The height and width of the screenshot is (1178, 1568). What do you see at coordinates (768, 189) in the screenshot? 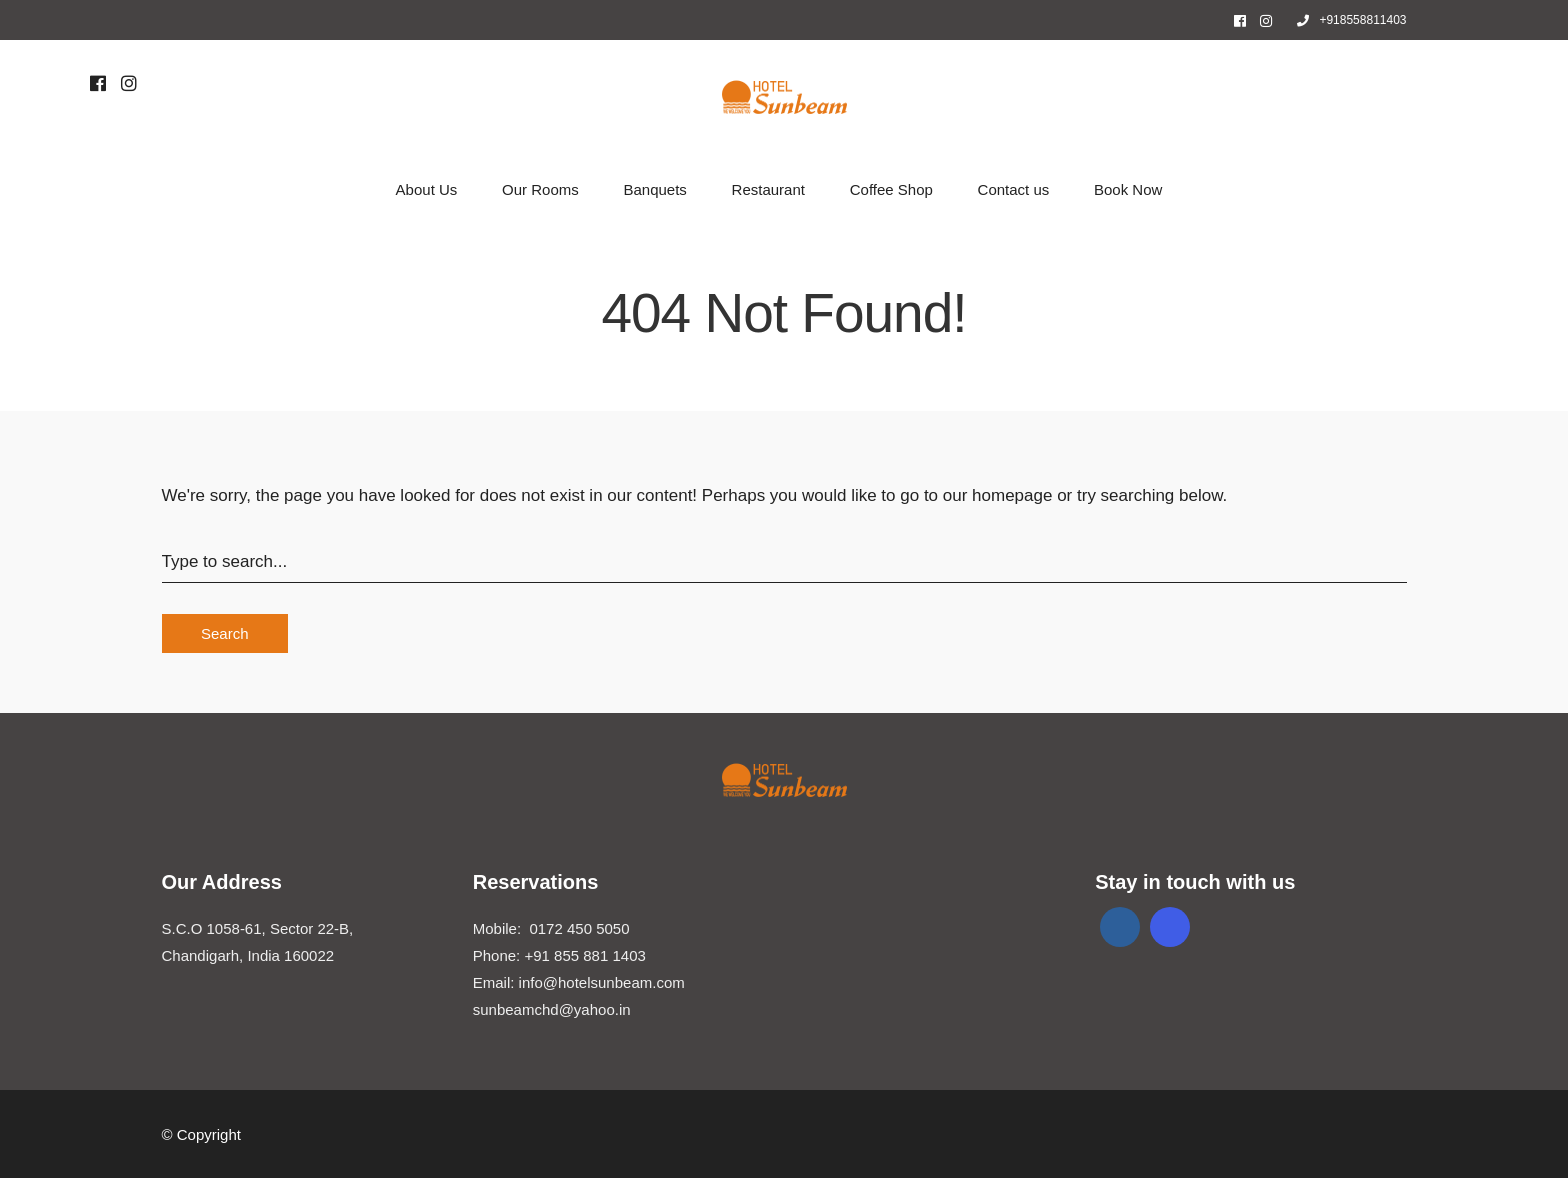
I see `Restaurant` at bounding box center [768, 189].